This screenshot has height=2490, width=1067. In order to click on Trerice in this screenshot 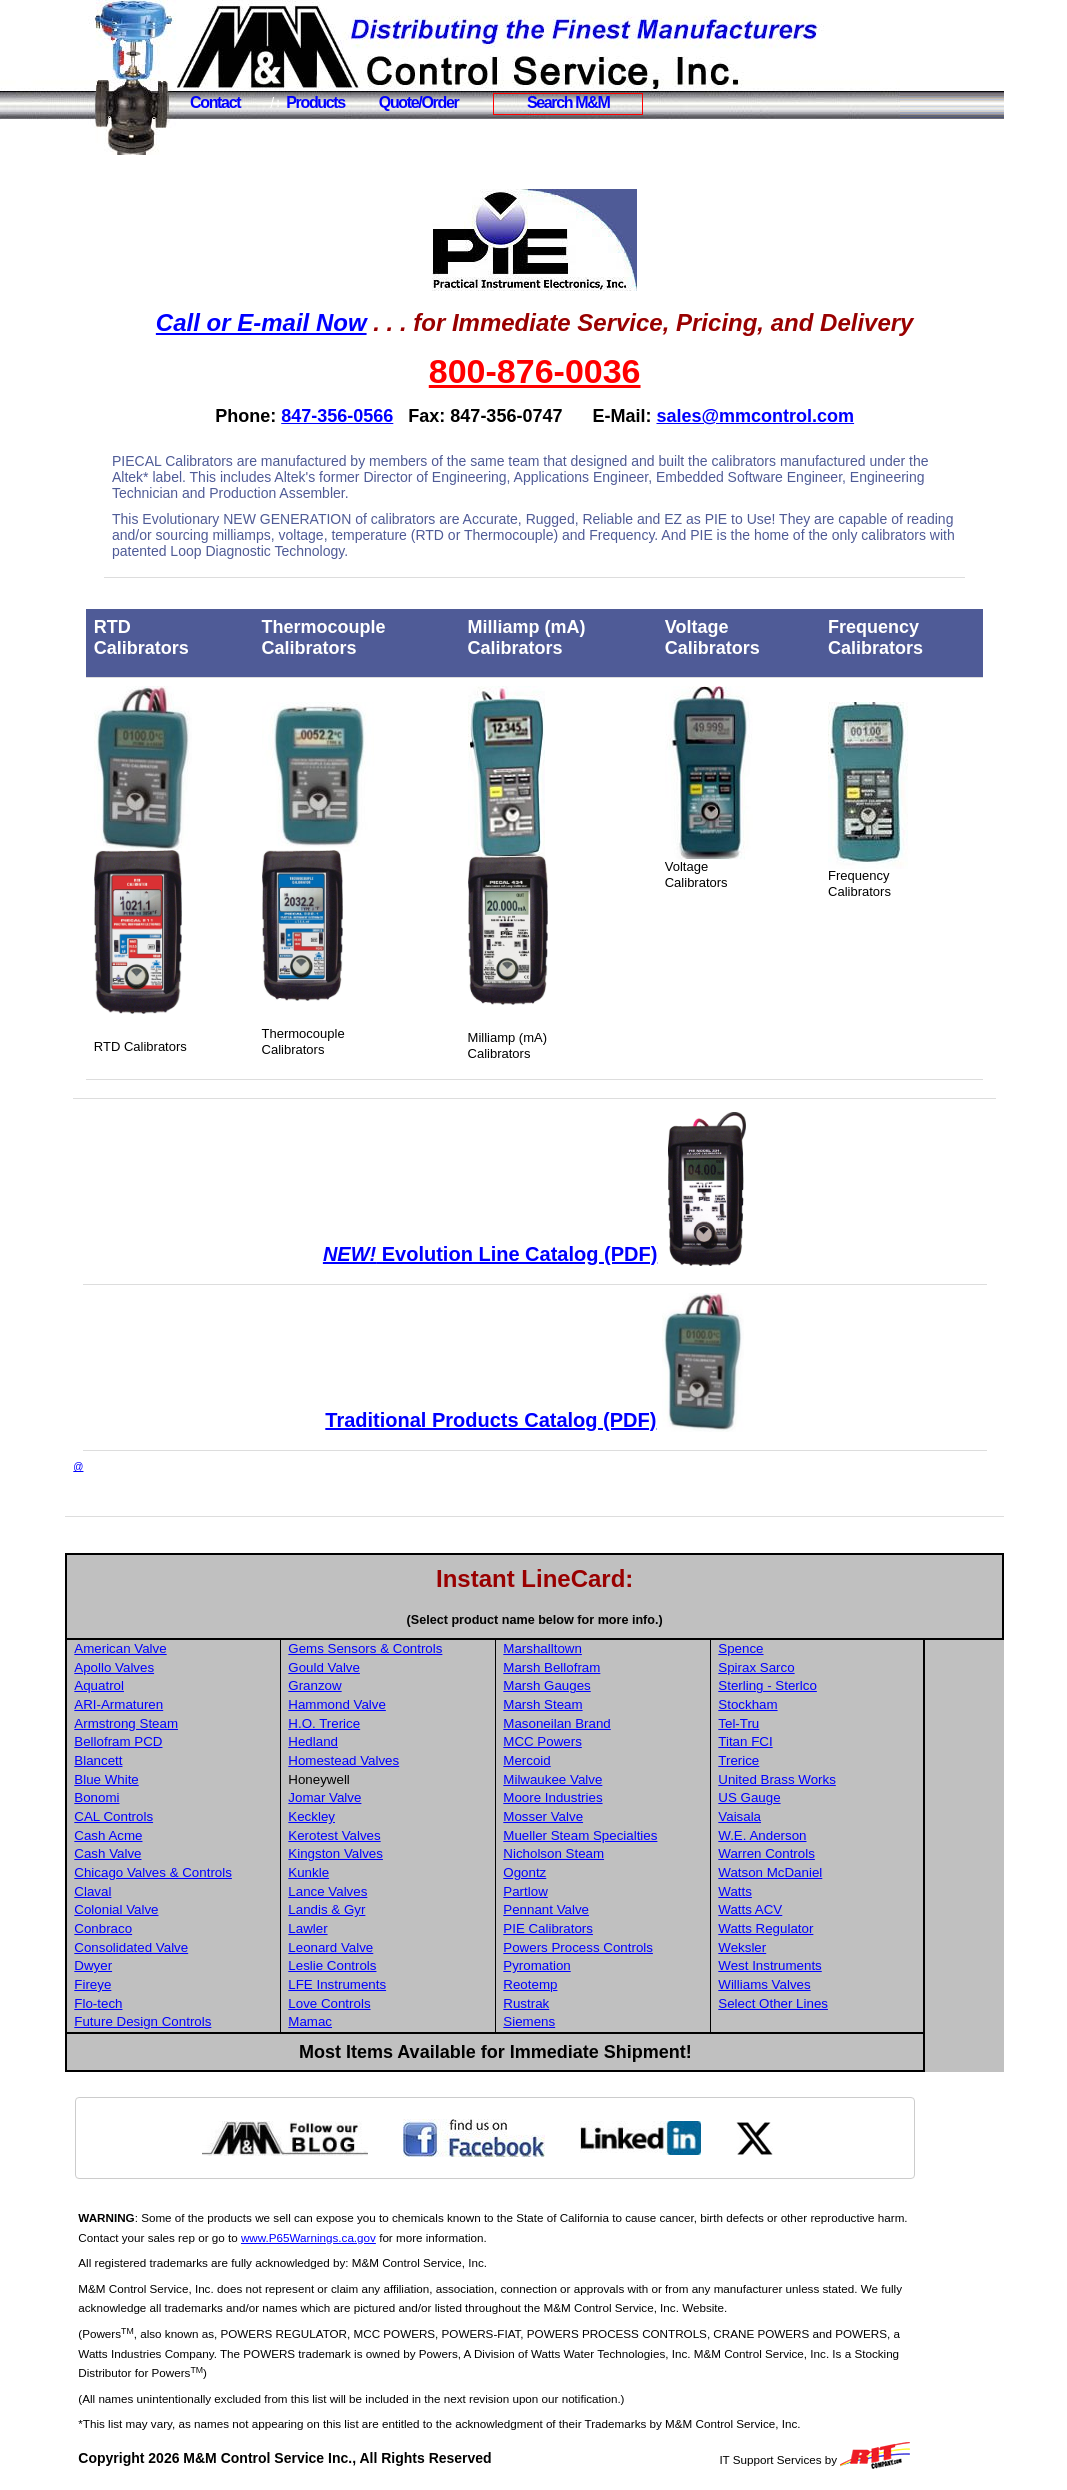, I will do `click(820, 1760)`.